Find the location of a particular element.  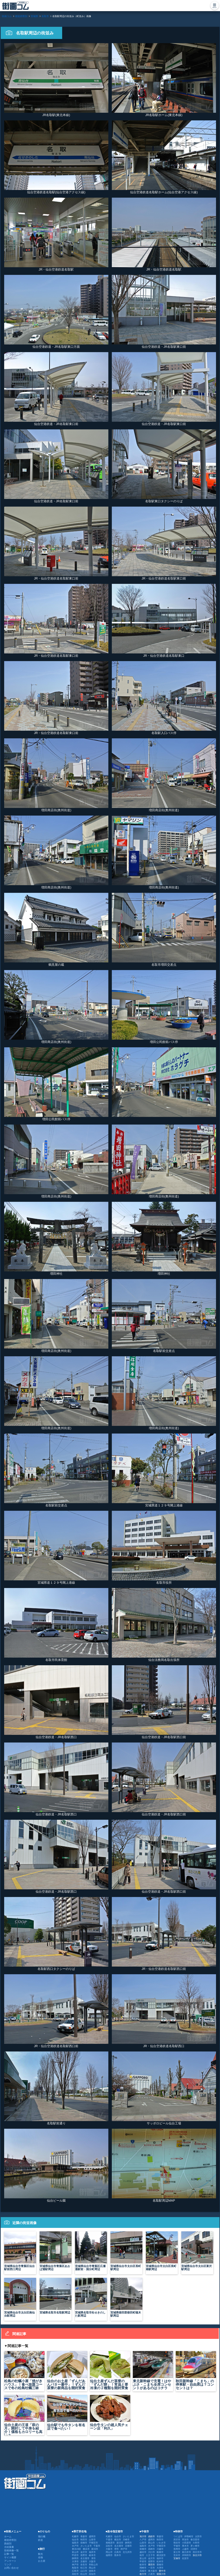

春日井市 is located at coordinates (186, 2552).